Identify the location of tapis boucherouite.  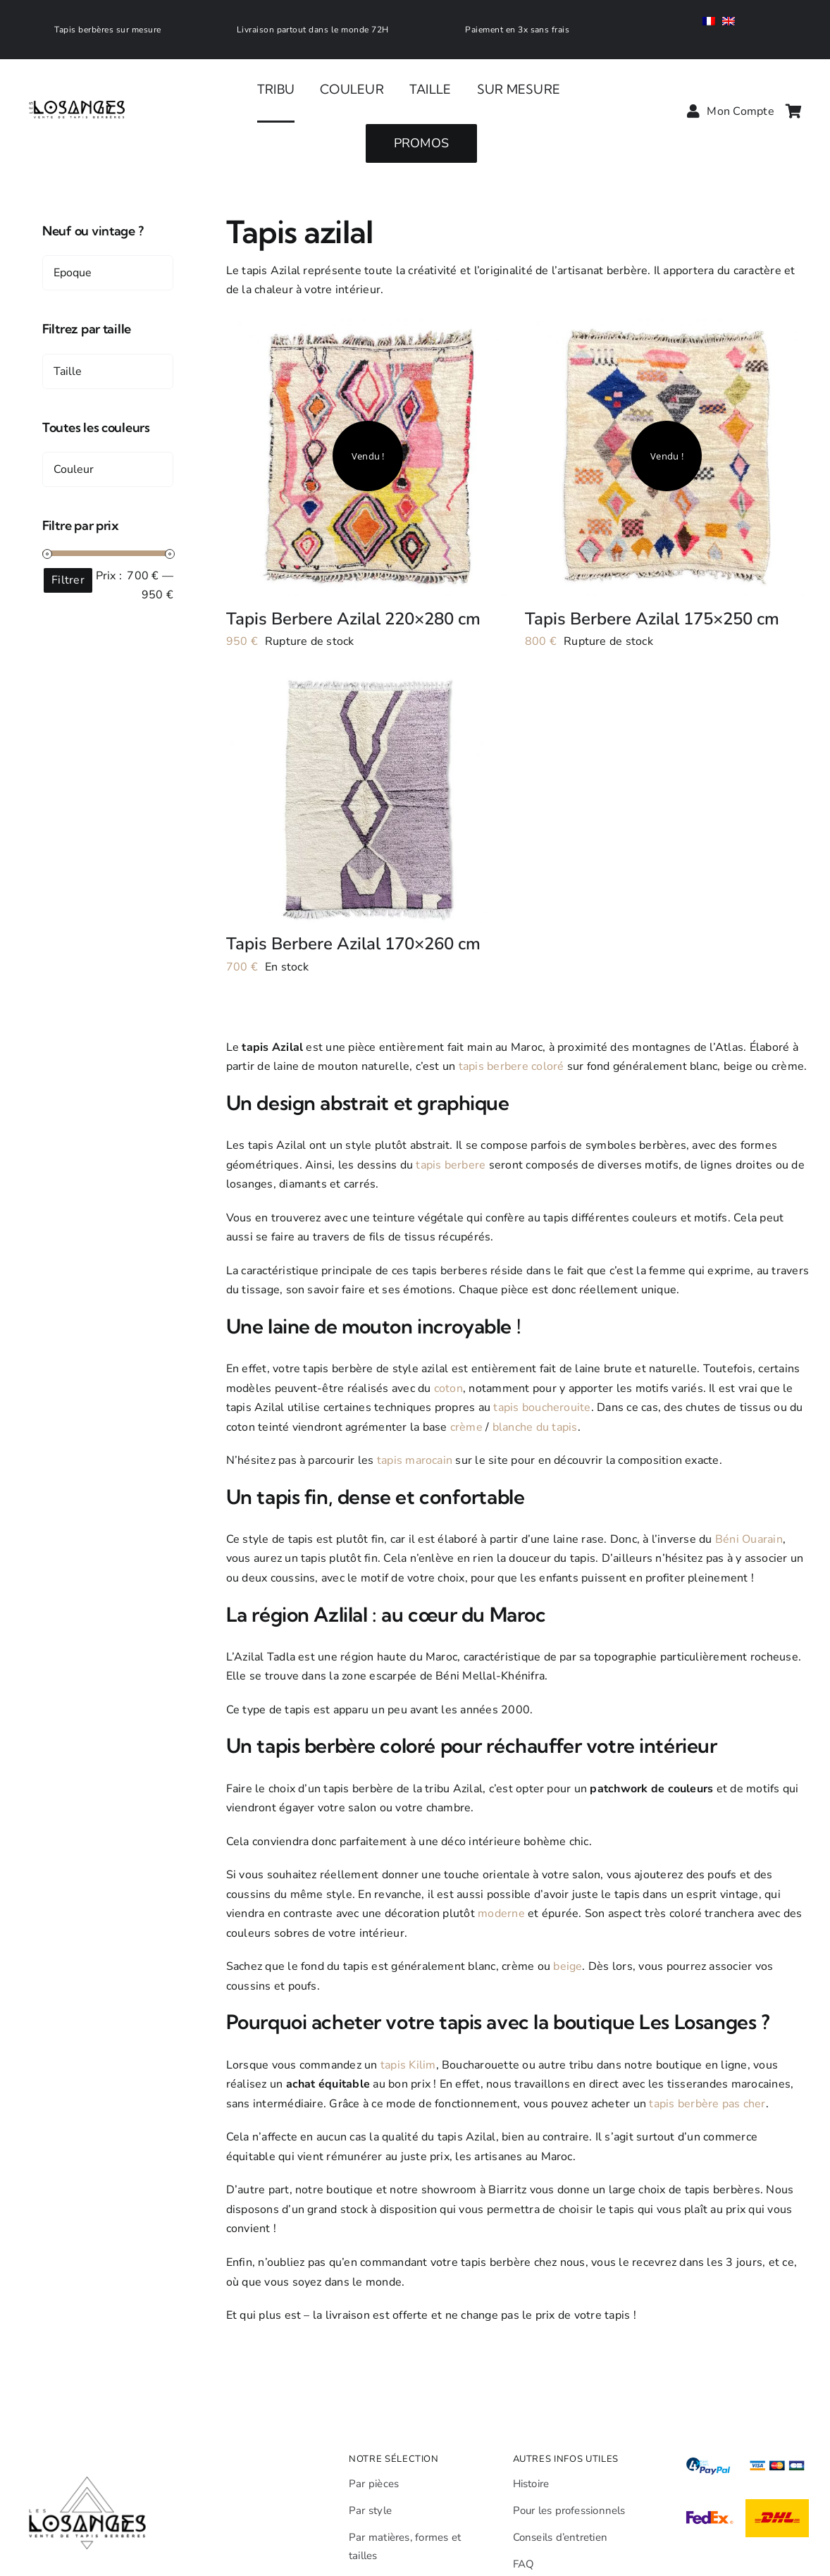
(541, 1407).